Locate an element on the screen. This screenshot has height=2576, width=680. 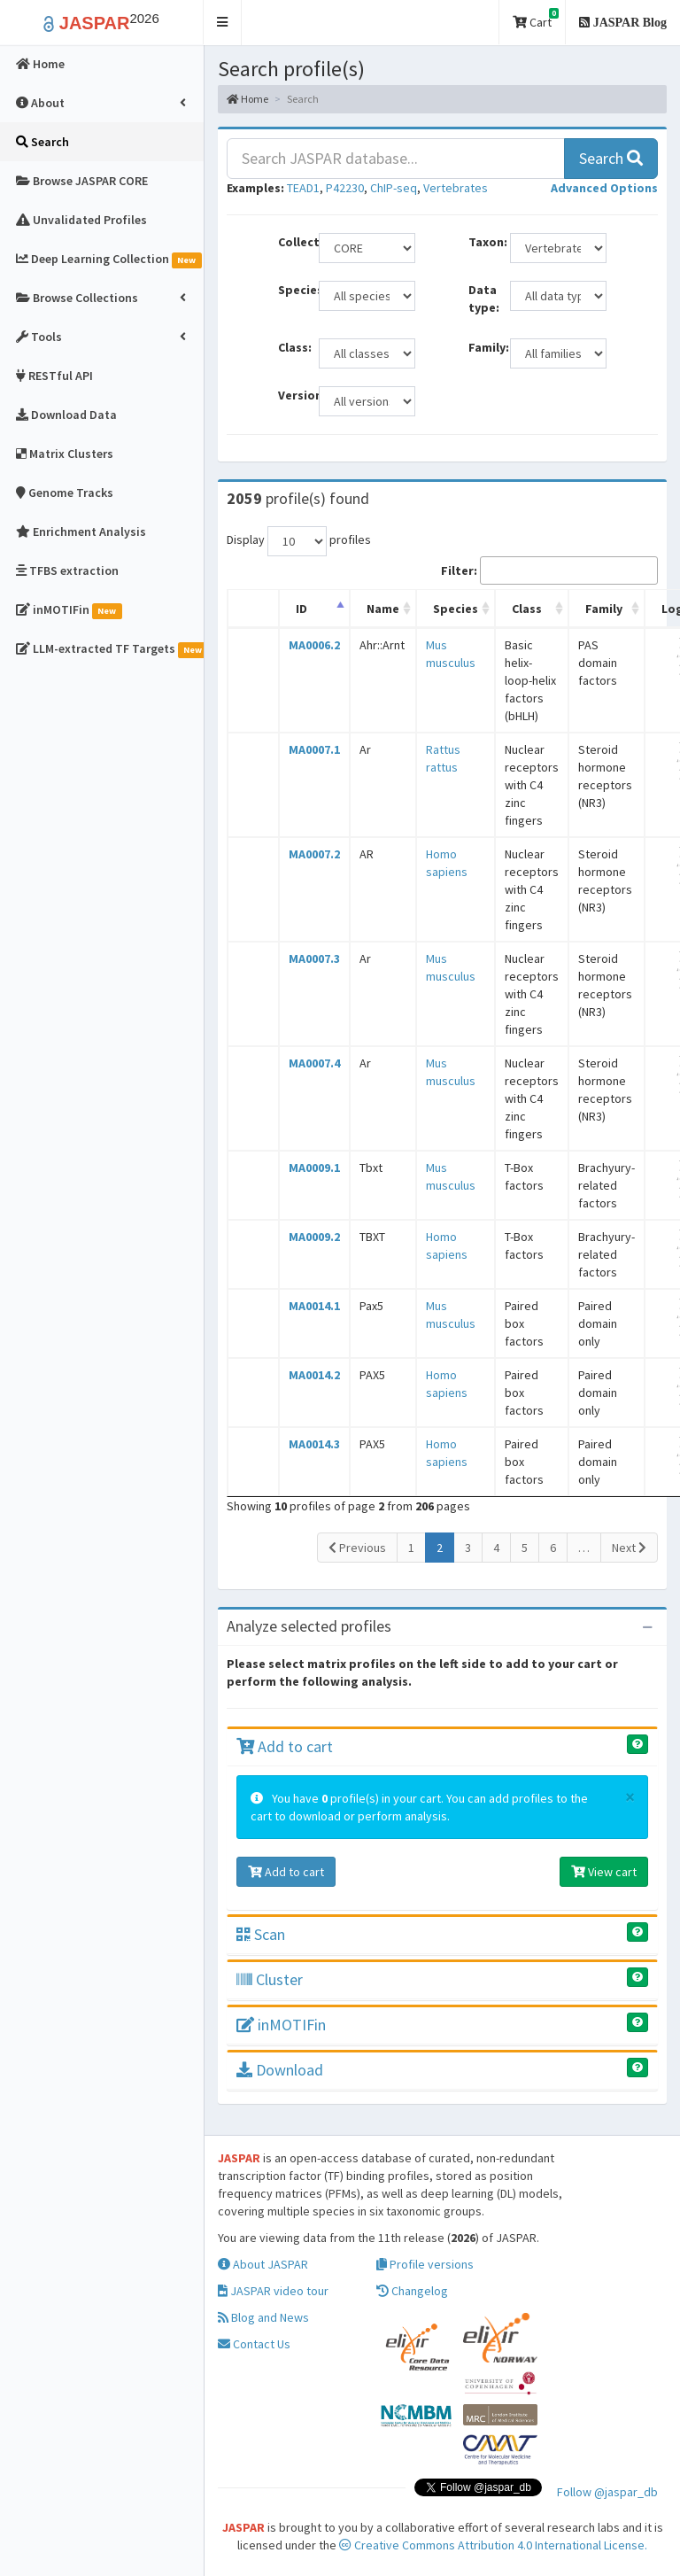
Species [Species: activate to sort column ascending] is located at coordinates (455, 609).